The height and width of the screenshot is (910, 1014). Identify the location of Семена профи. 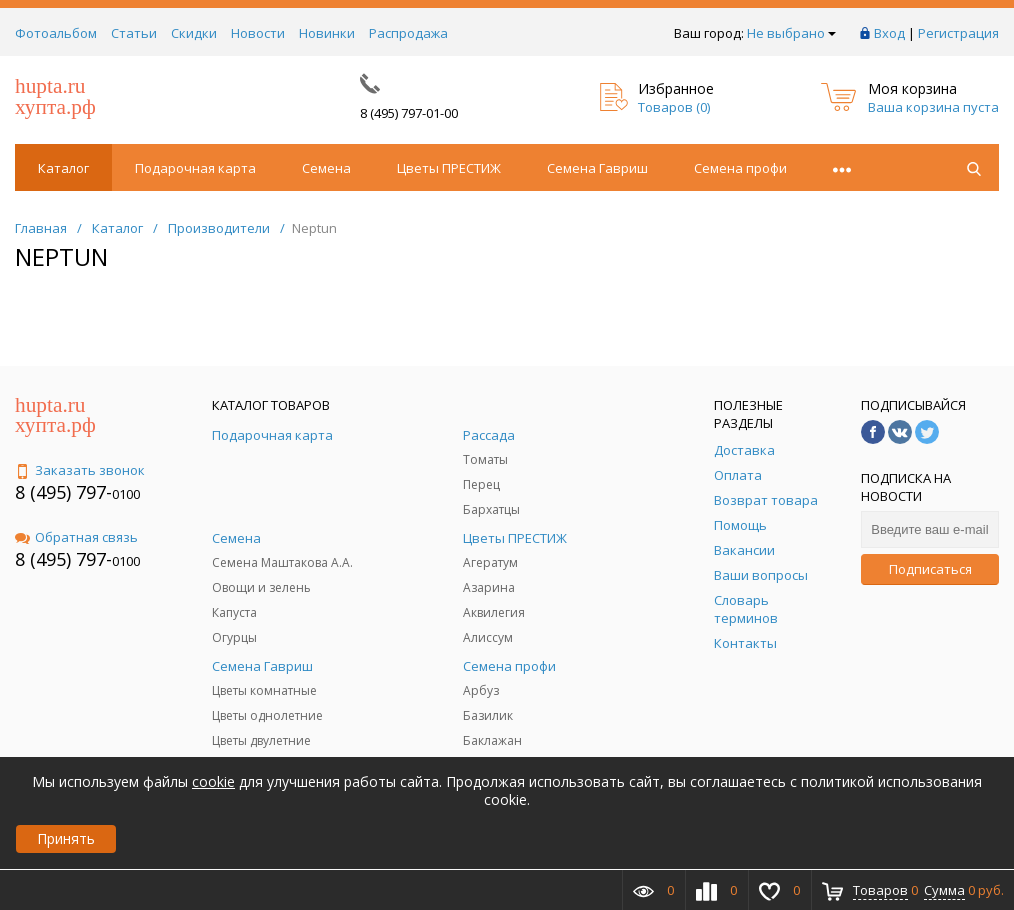
(740, 168).